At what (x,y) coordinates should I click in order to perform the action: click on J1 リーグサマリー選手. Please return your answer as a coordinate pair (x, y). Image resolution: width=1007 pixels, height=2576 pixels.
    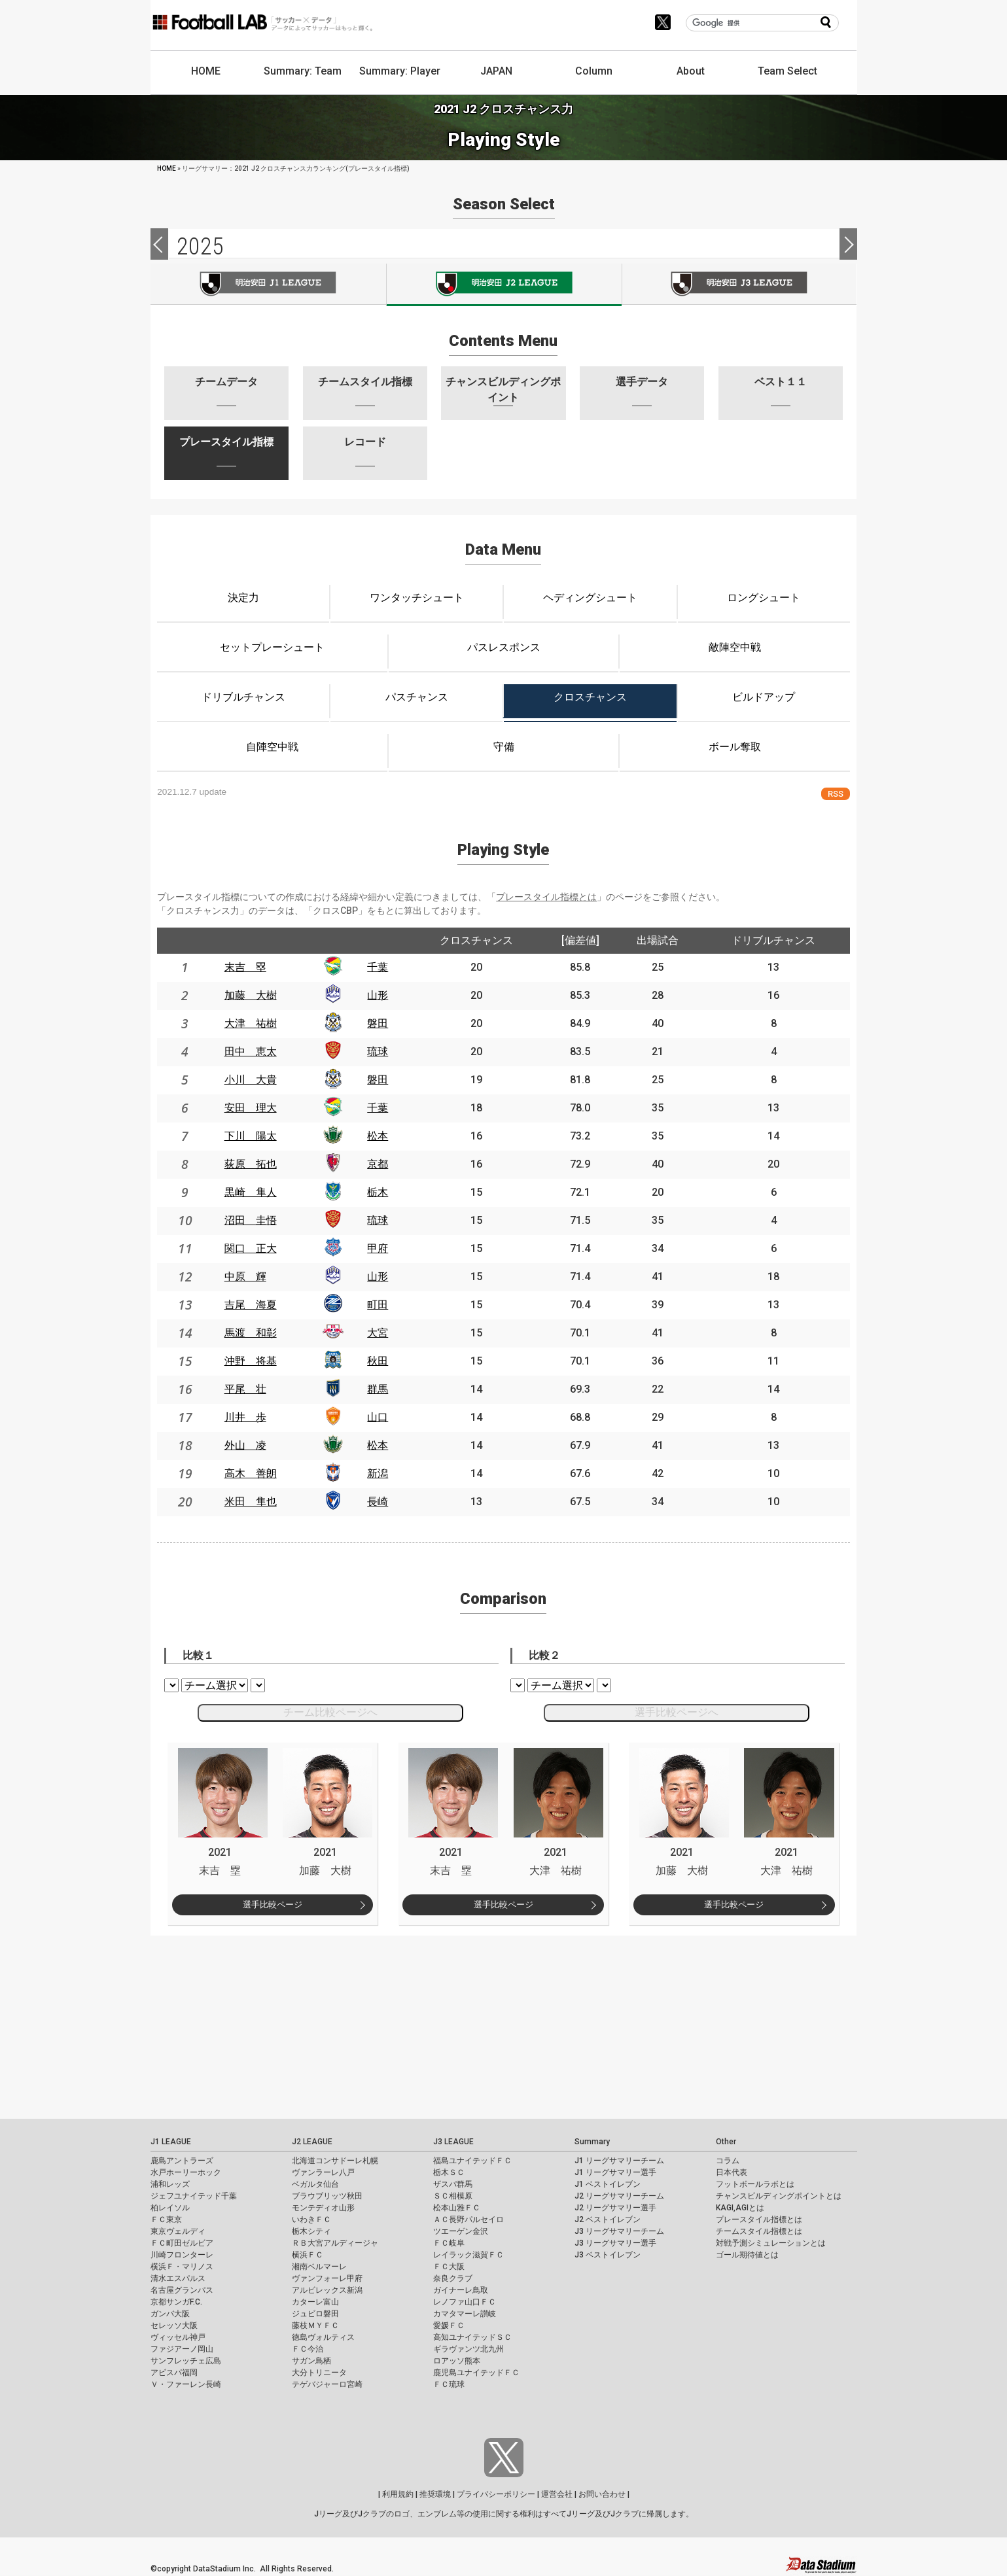
    Looking at the image, I should click on (615, 2172).